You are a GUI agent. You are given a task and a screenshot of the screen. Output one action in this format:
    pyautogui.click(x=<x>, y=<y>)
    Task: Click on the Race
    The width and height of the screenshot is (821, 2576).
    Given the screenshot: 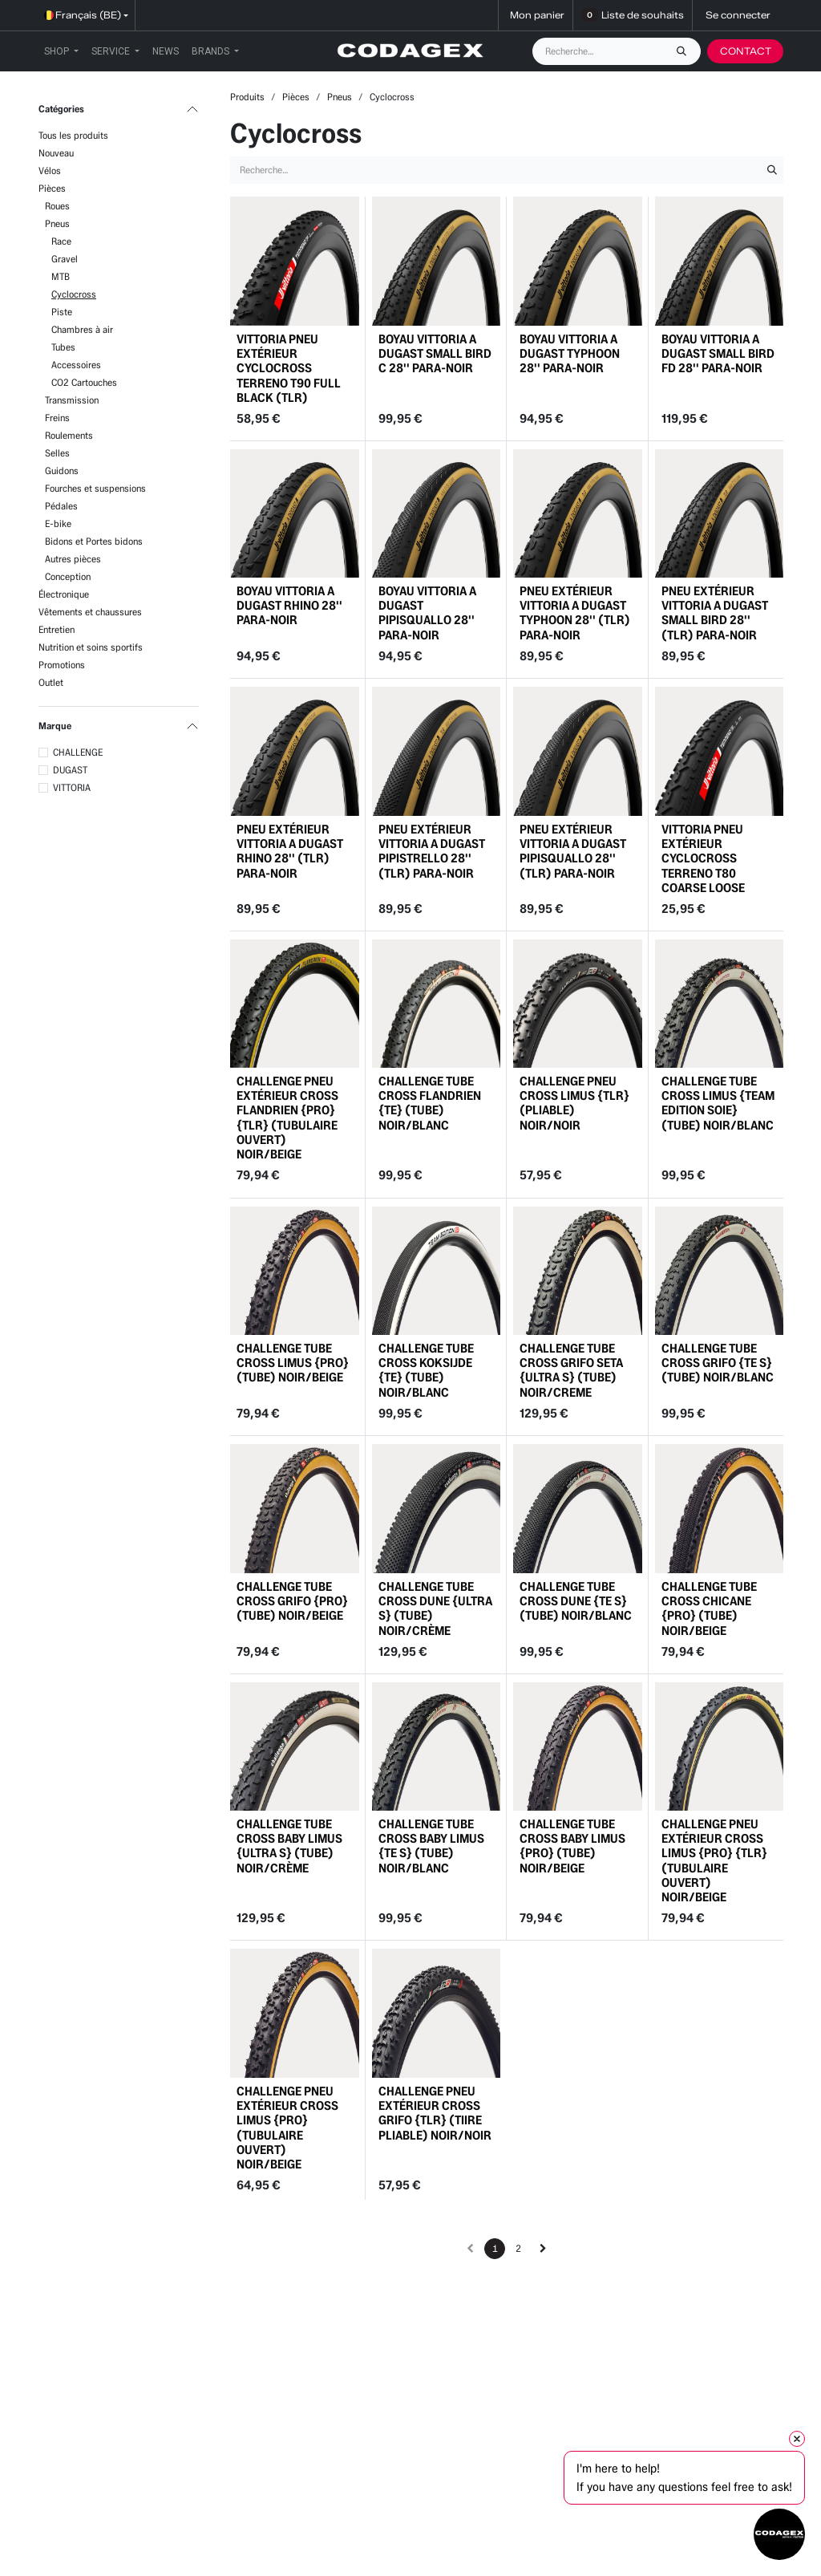 What is the action you would take?
    pyautogui.click(x=61, y=241)
    